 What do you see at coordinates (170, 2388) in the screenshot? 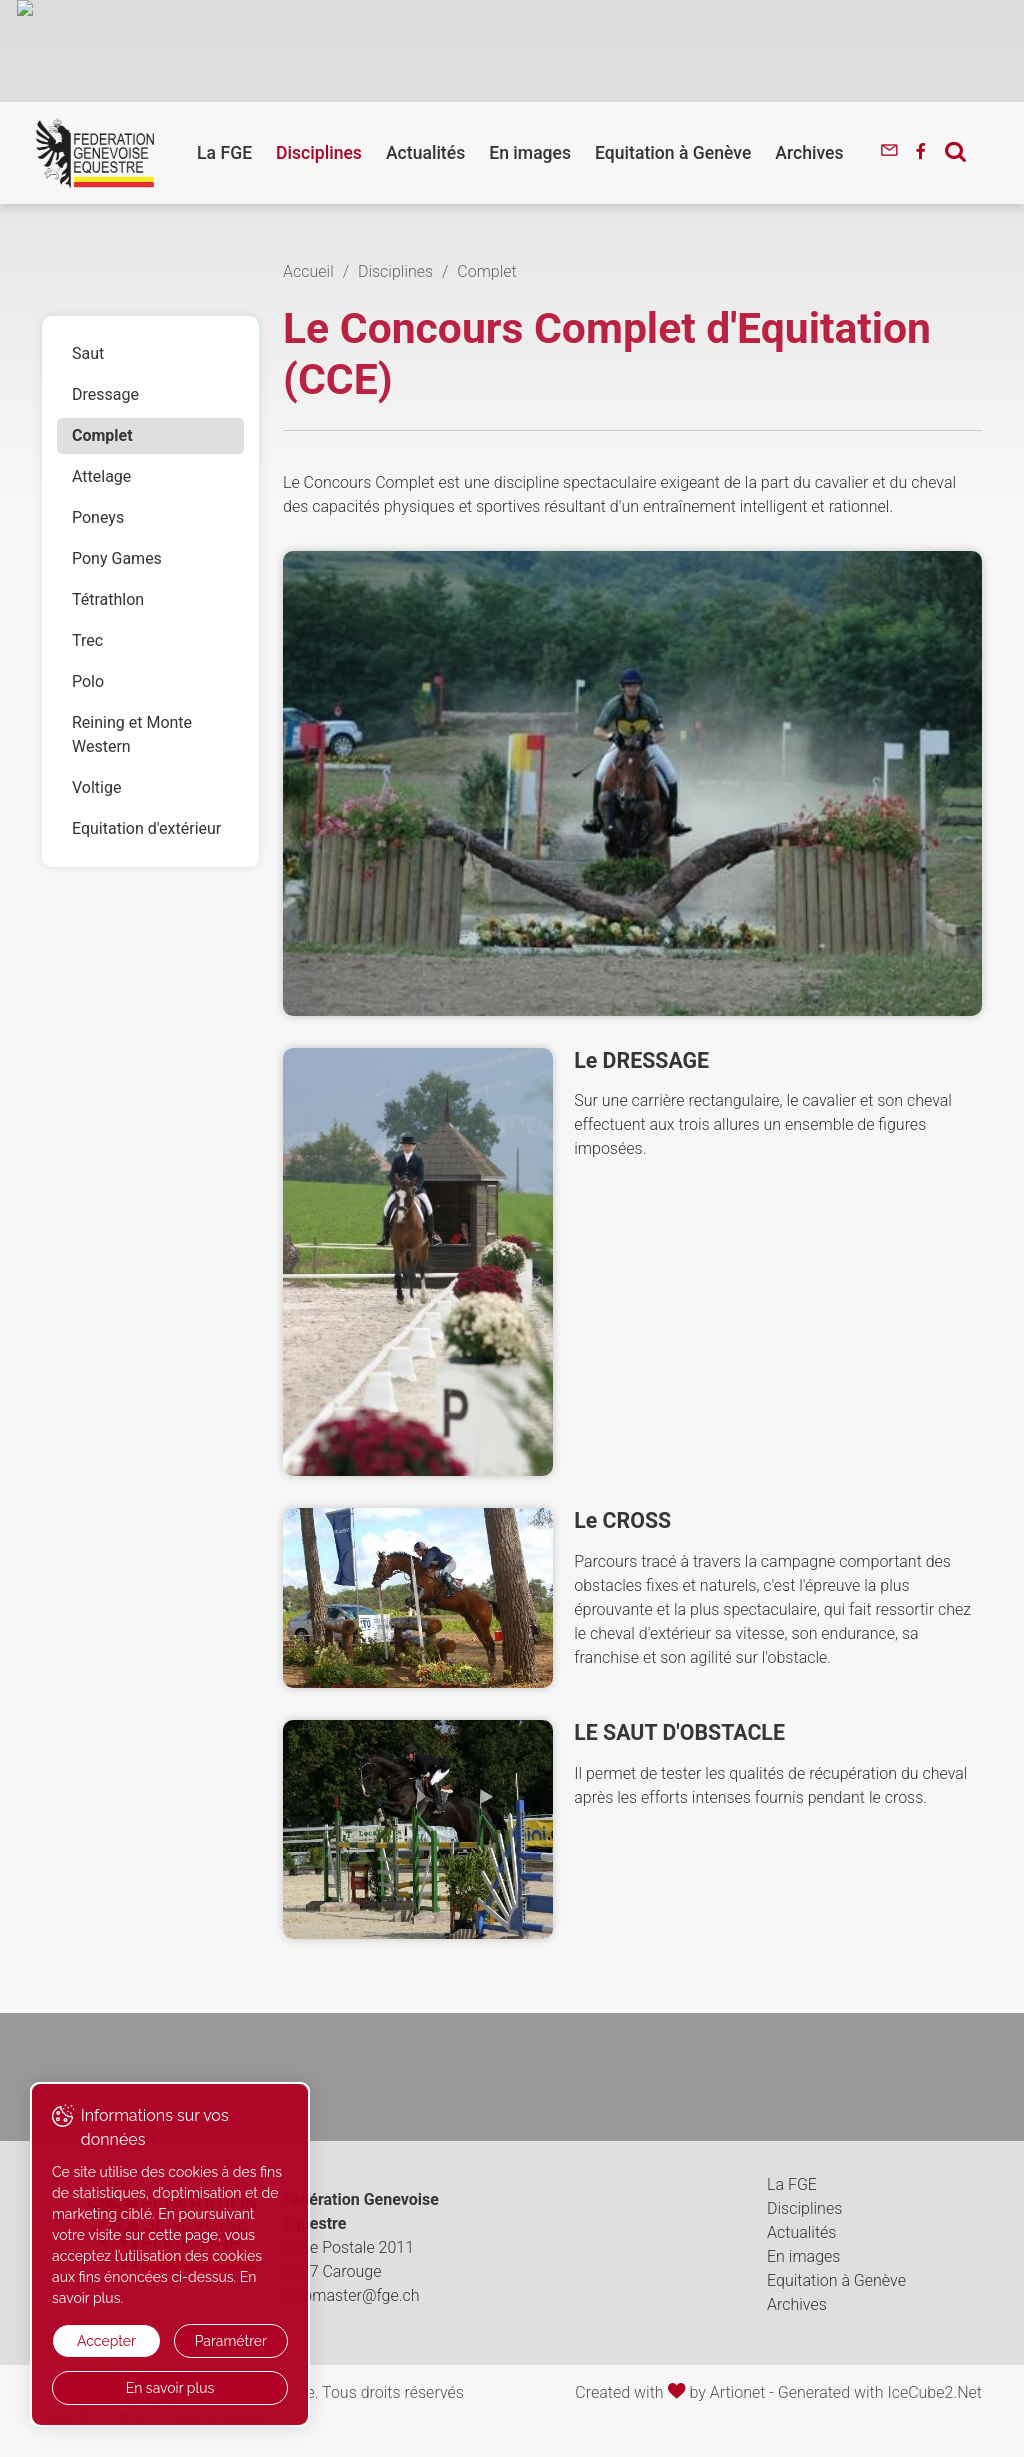
I see `En savoir plus` at bounding box center [170, 2388].